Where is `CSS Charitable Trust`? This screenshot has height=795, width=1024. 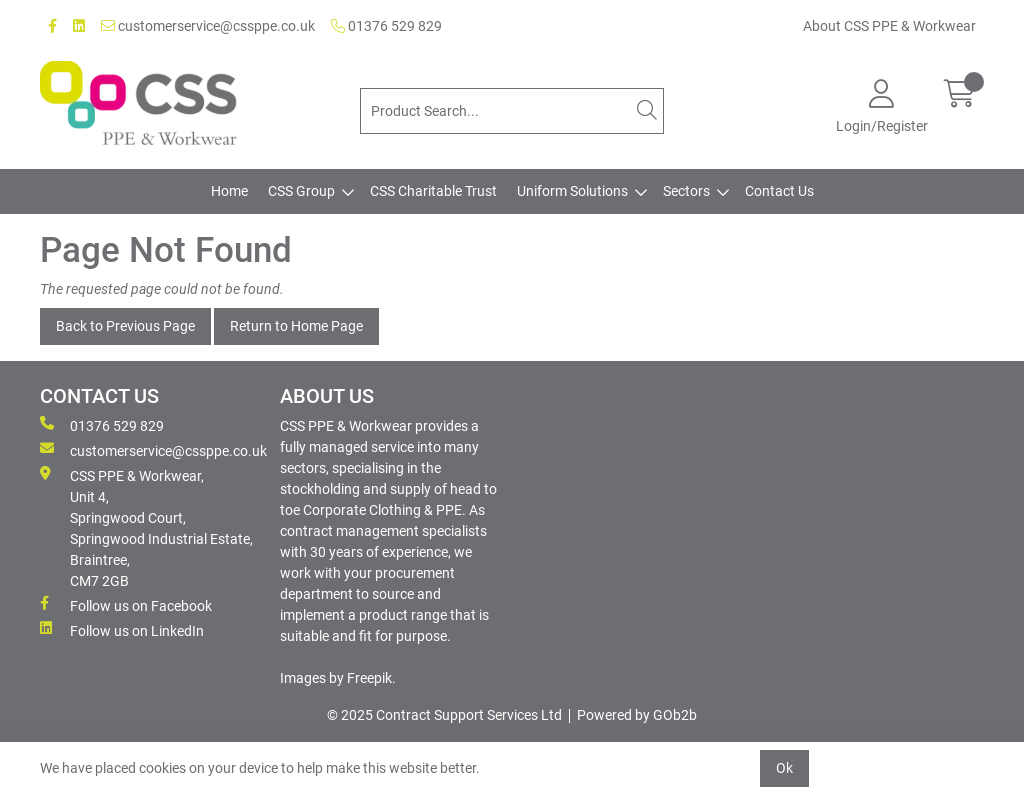
CSS Charitable Trust is located at coordinates (433, 191).